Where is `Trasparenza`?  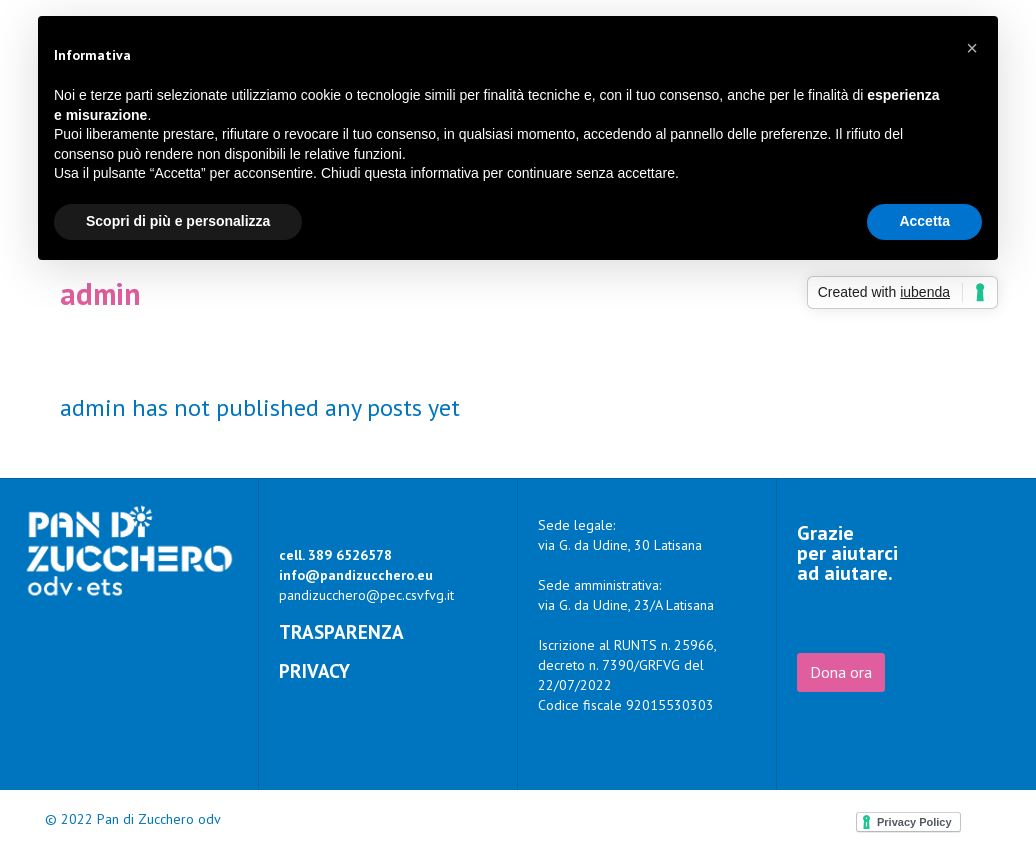 Trasparenza is located at coordinates (341, 631).